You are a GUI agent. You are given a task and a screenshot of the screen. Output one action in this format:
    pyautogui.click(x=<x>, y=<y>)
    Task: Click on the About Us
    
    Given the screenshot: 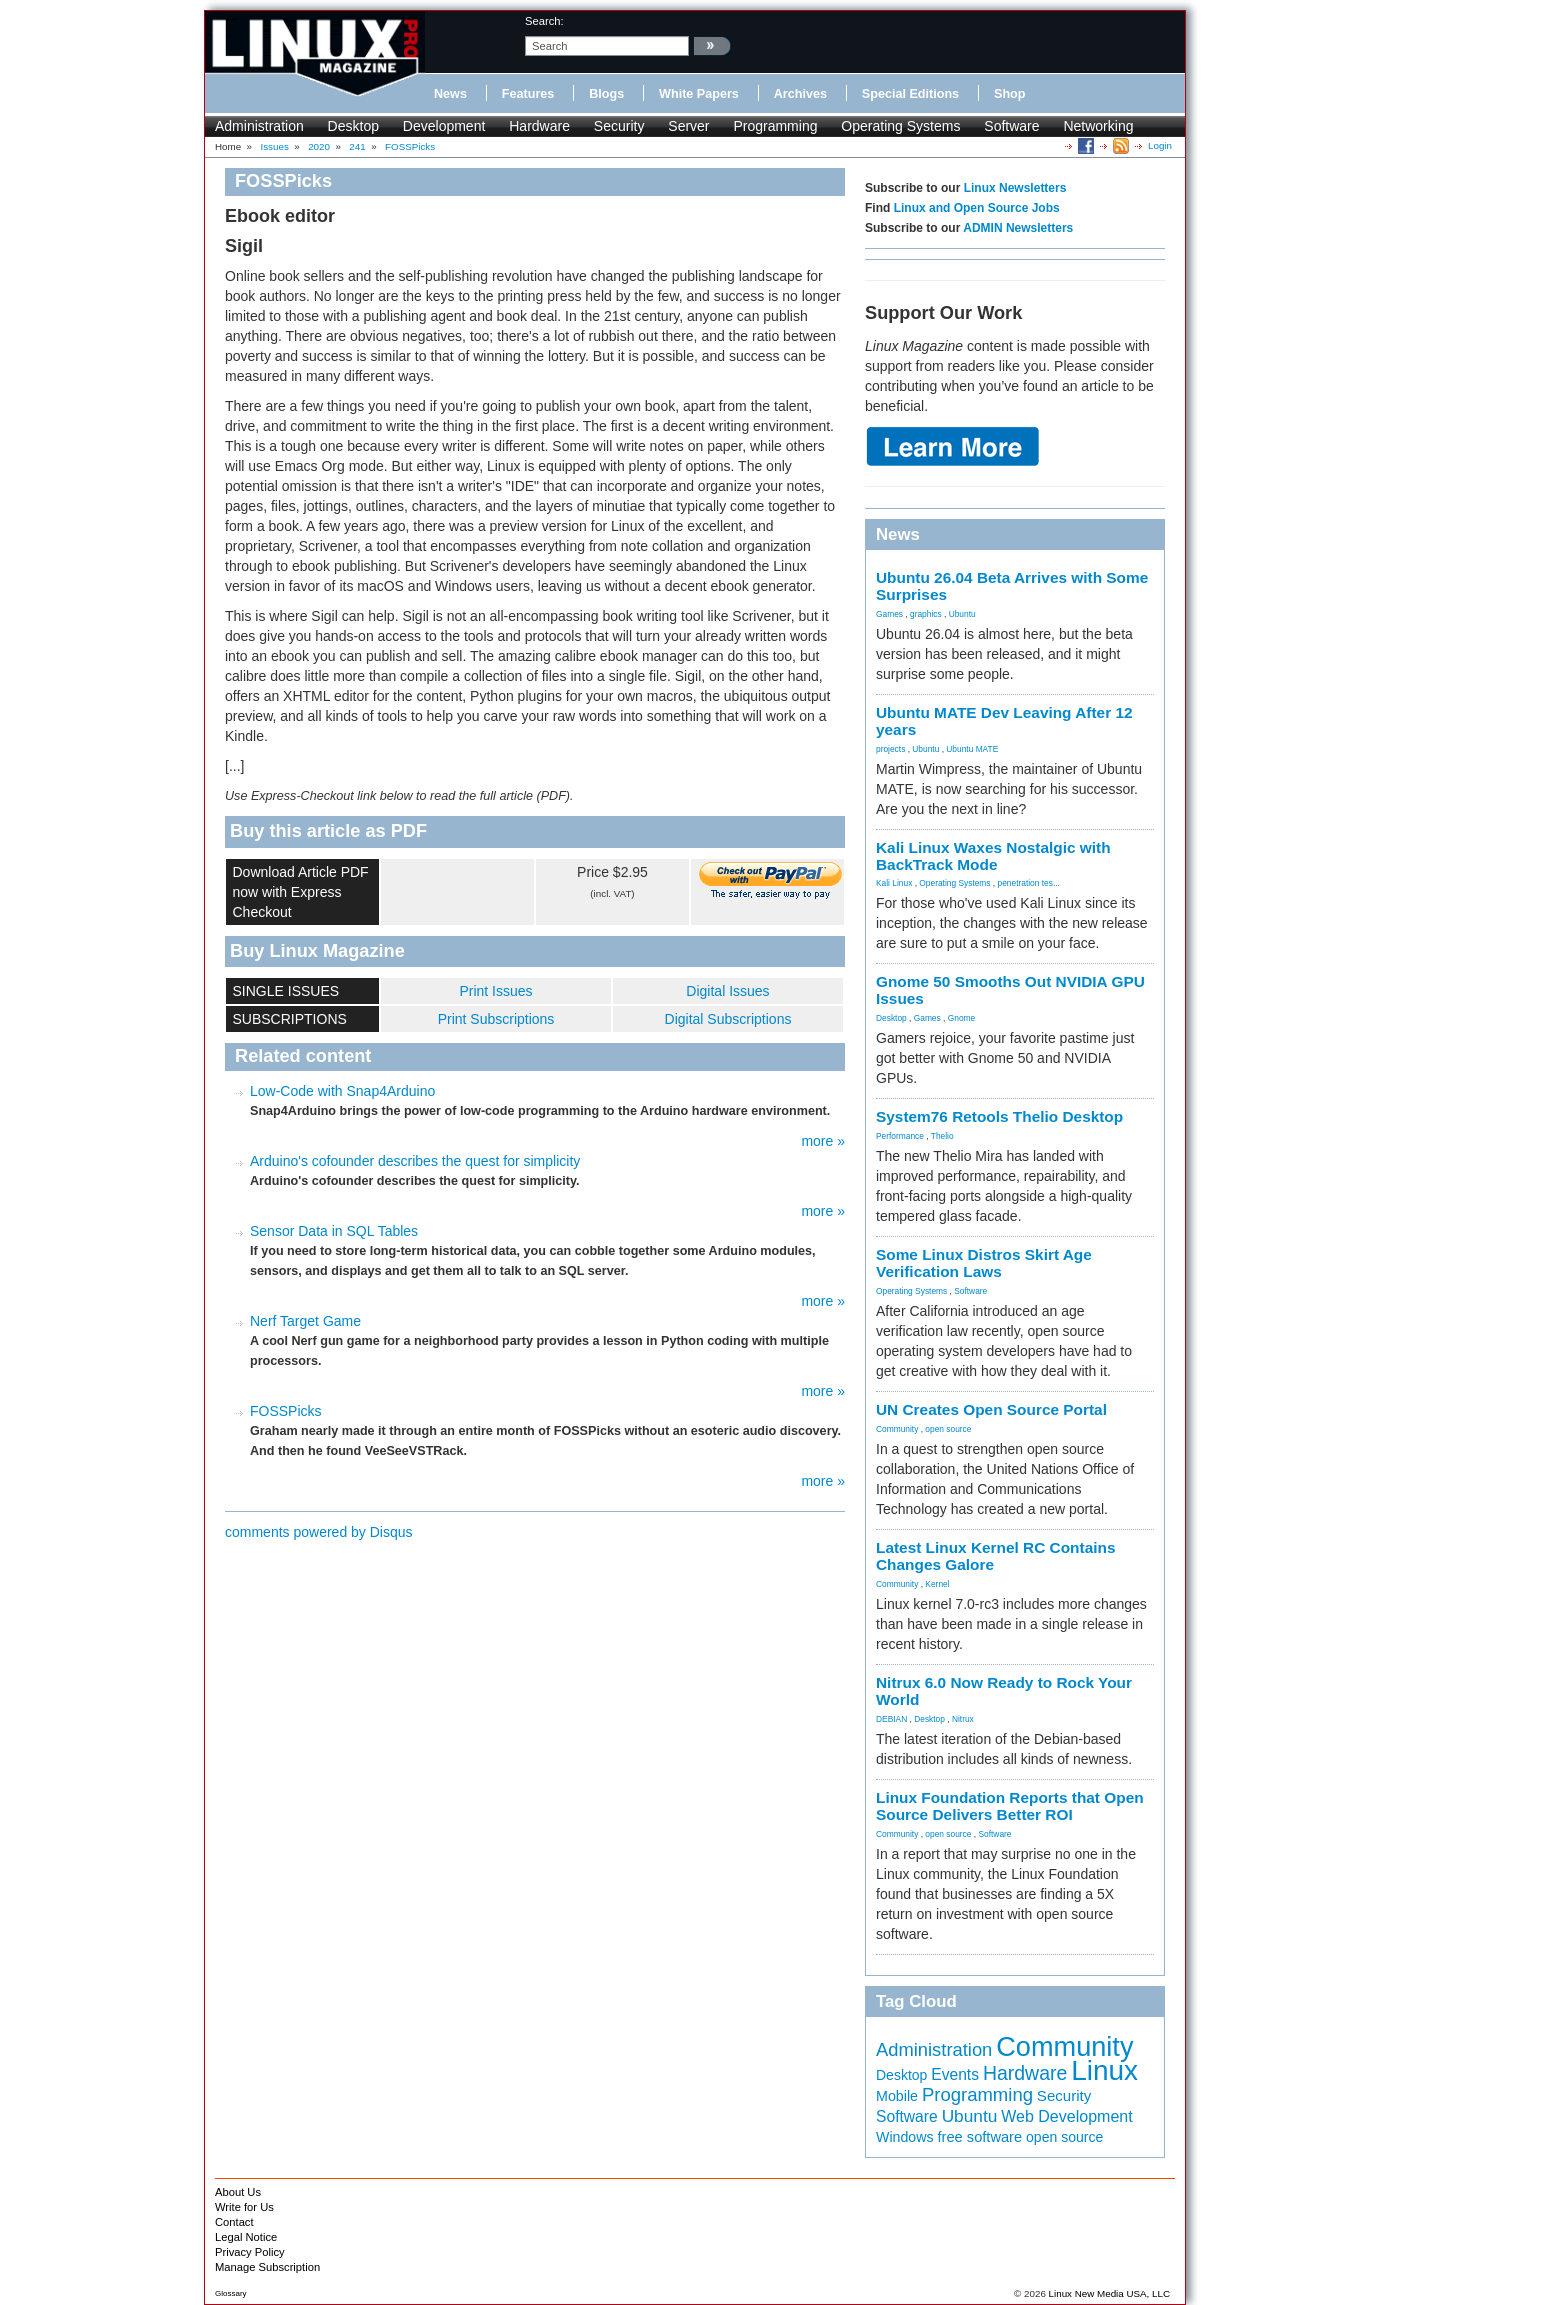 What is the action you would take?
    pyautogui.click(x=238, y=2192)
    